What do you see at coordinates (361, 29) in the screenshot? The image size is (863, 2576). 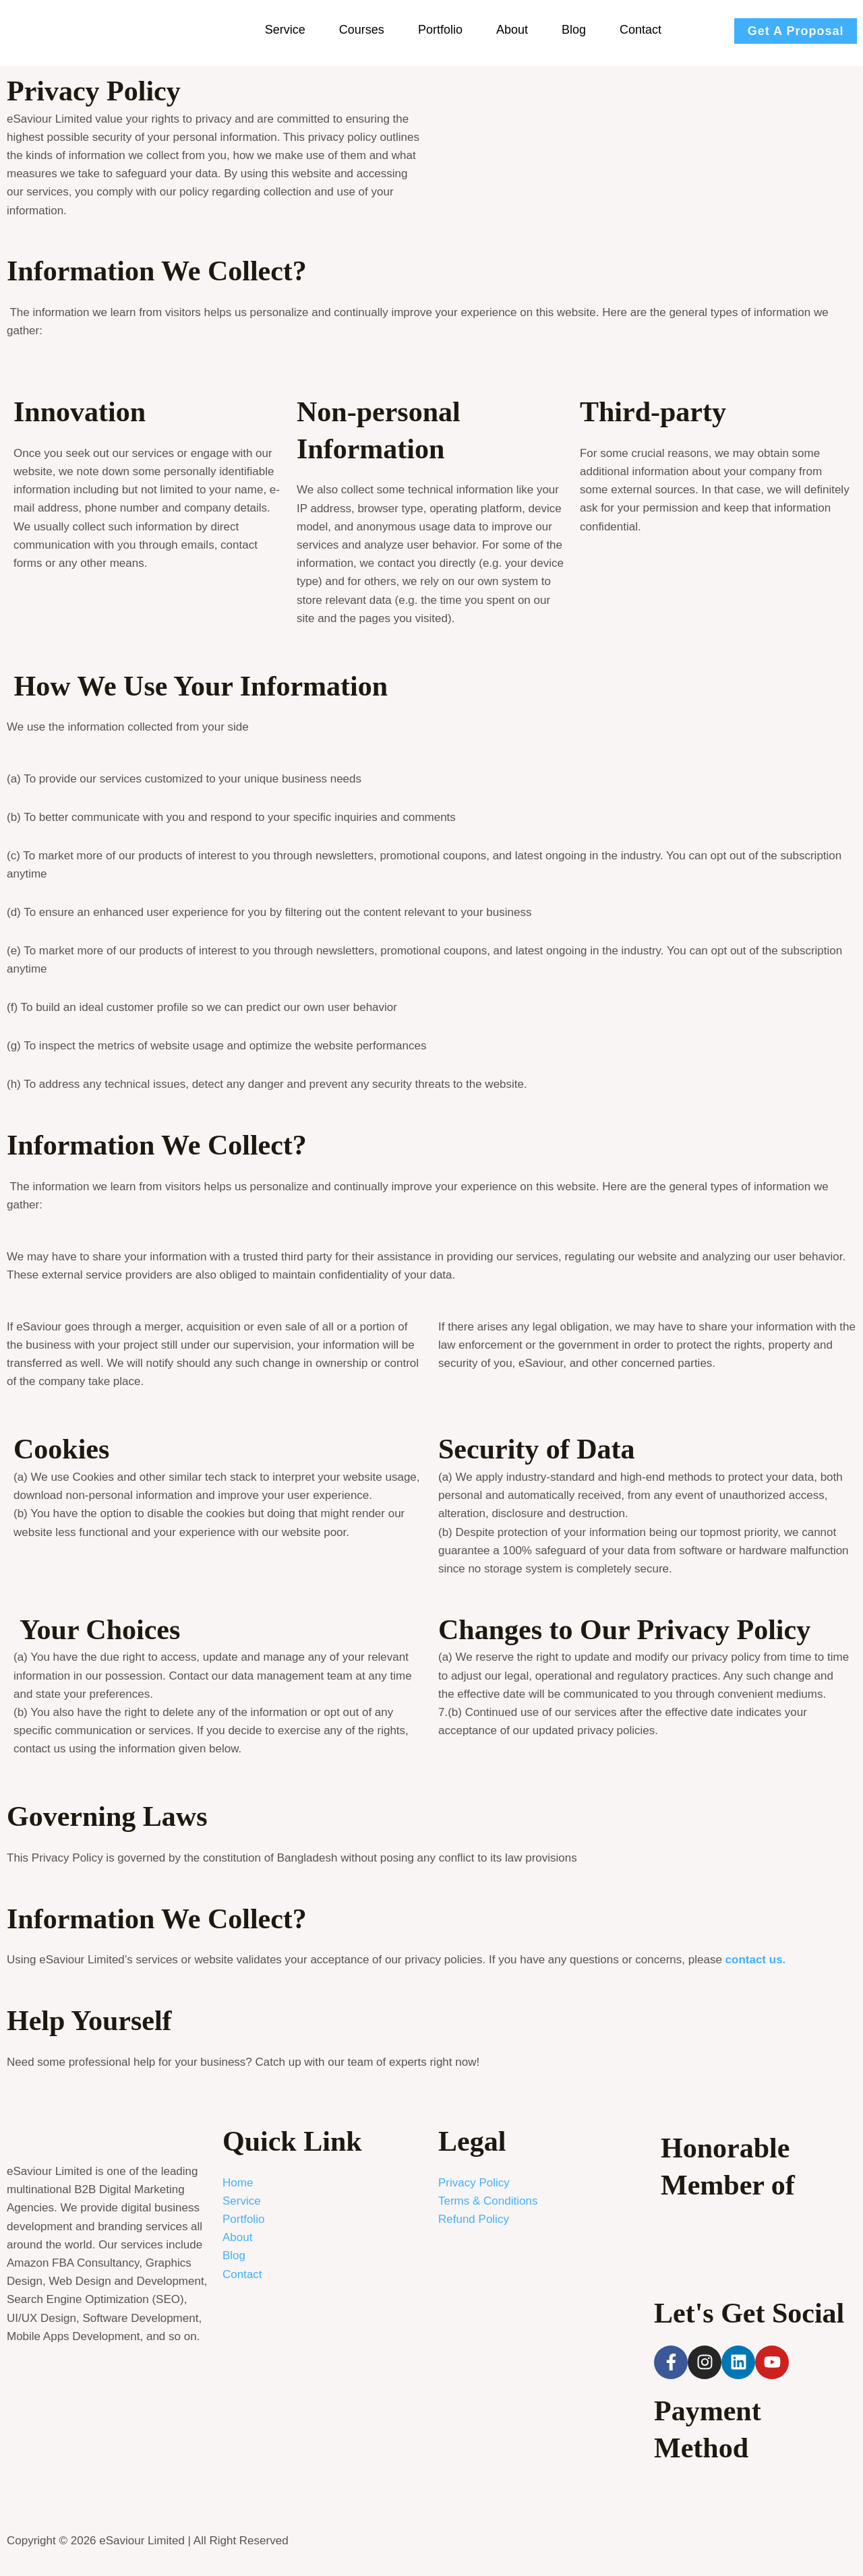 I see `Courses` at bounding box center [361, 29].